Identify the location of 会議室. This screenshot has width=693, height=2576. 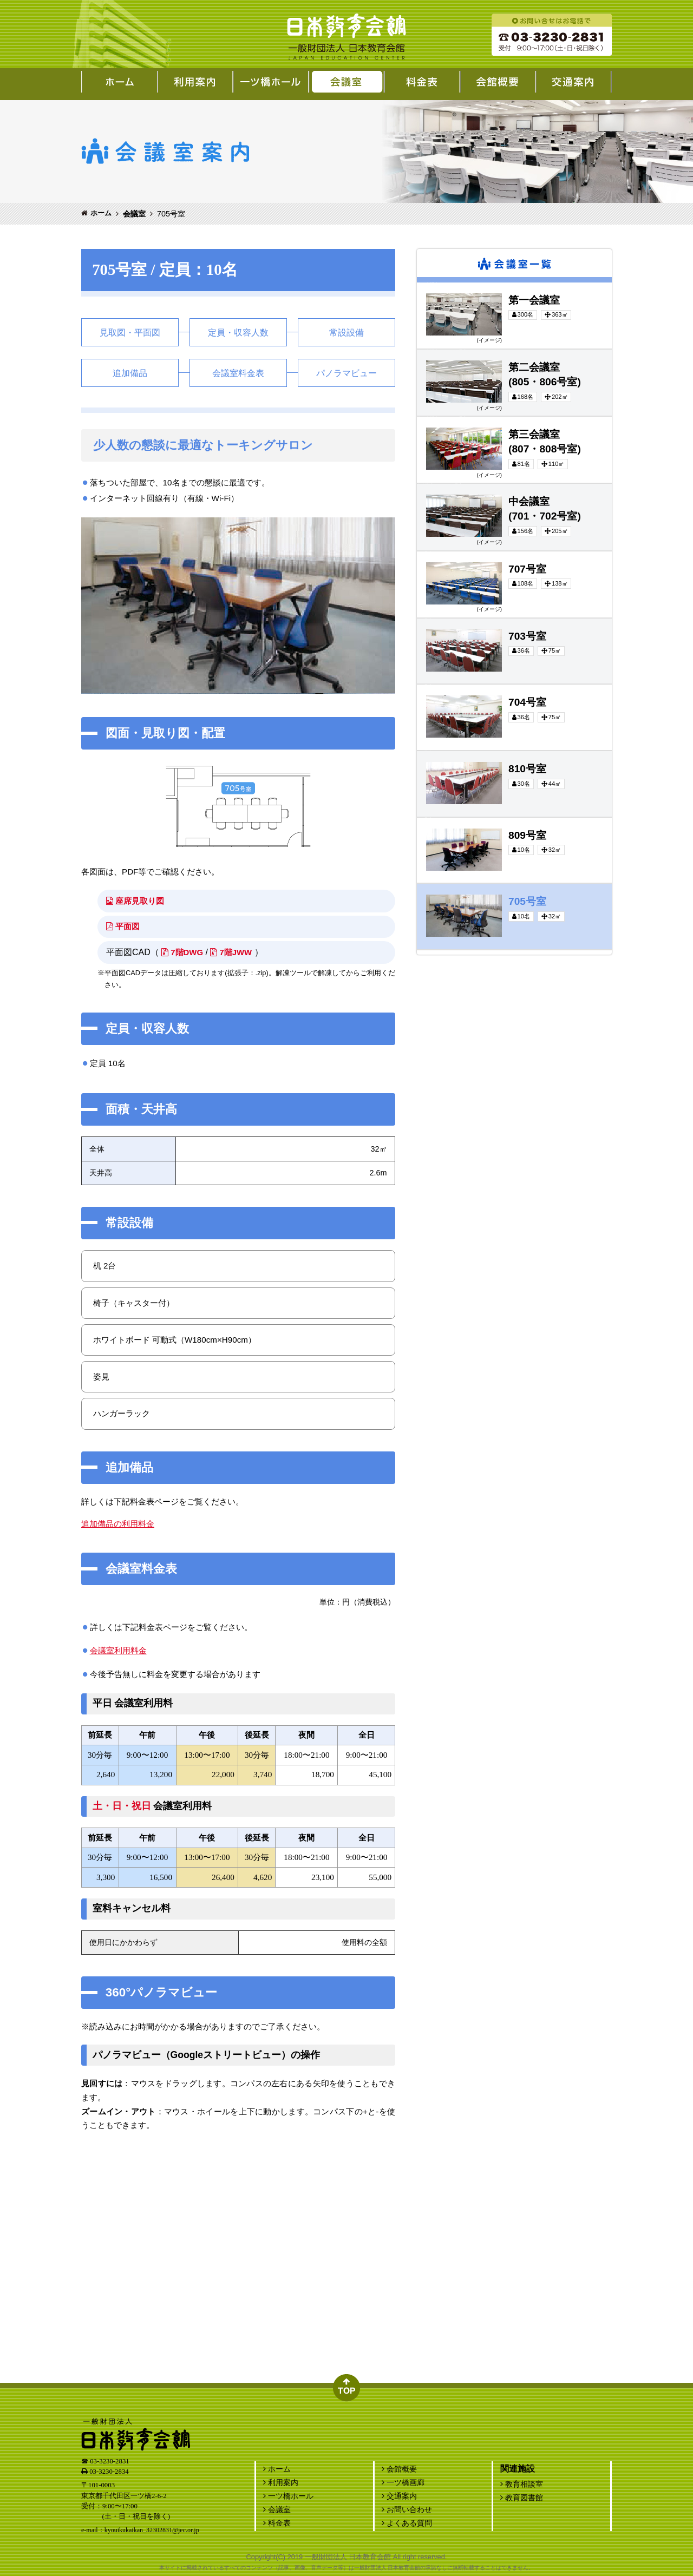
(134, 213).